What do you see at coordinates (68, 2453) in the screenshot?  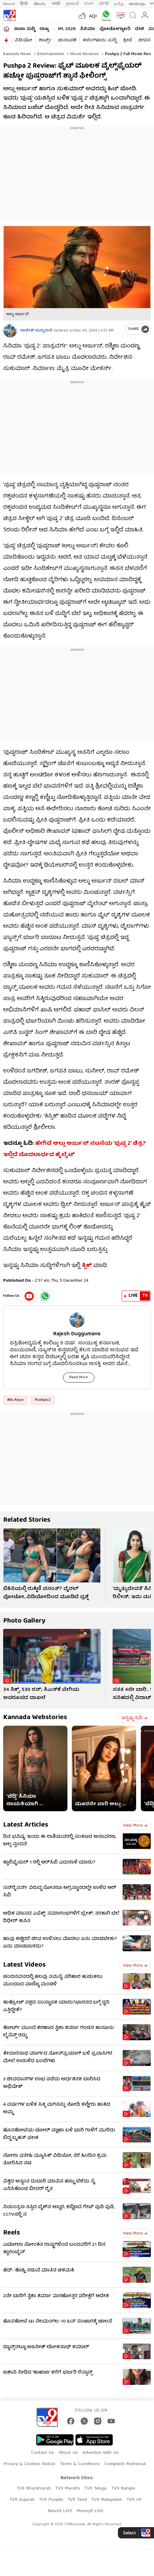 I see `About Us` at bounding box center [68, 2453].